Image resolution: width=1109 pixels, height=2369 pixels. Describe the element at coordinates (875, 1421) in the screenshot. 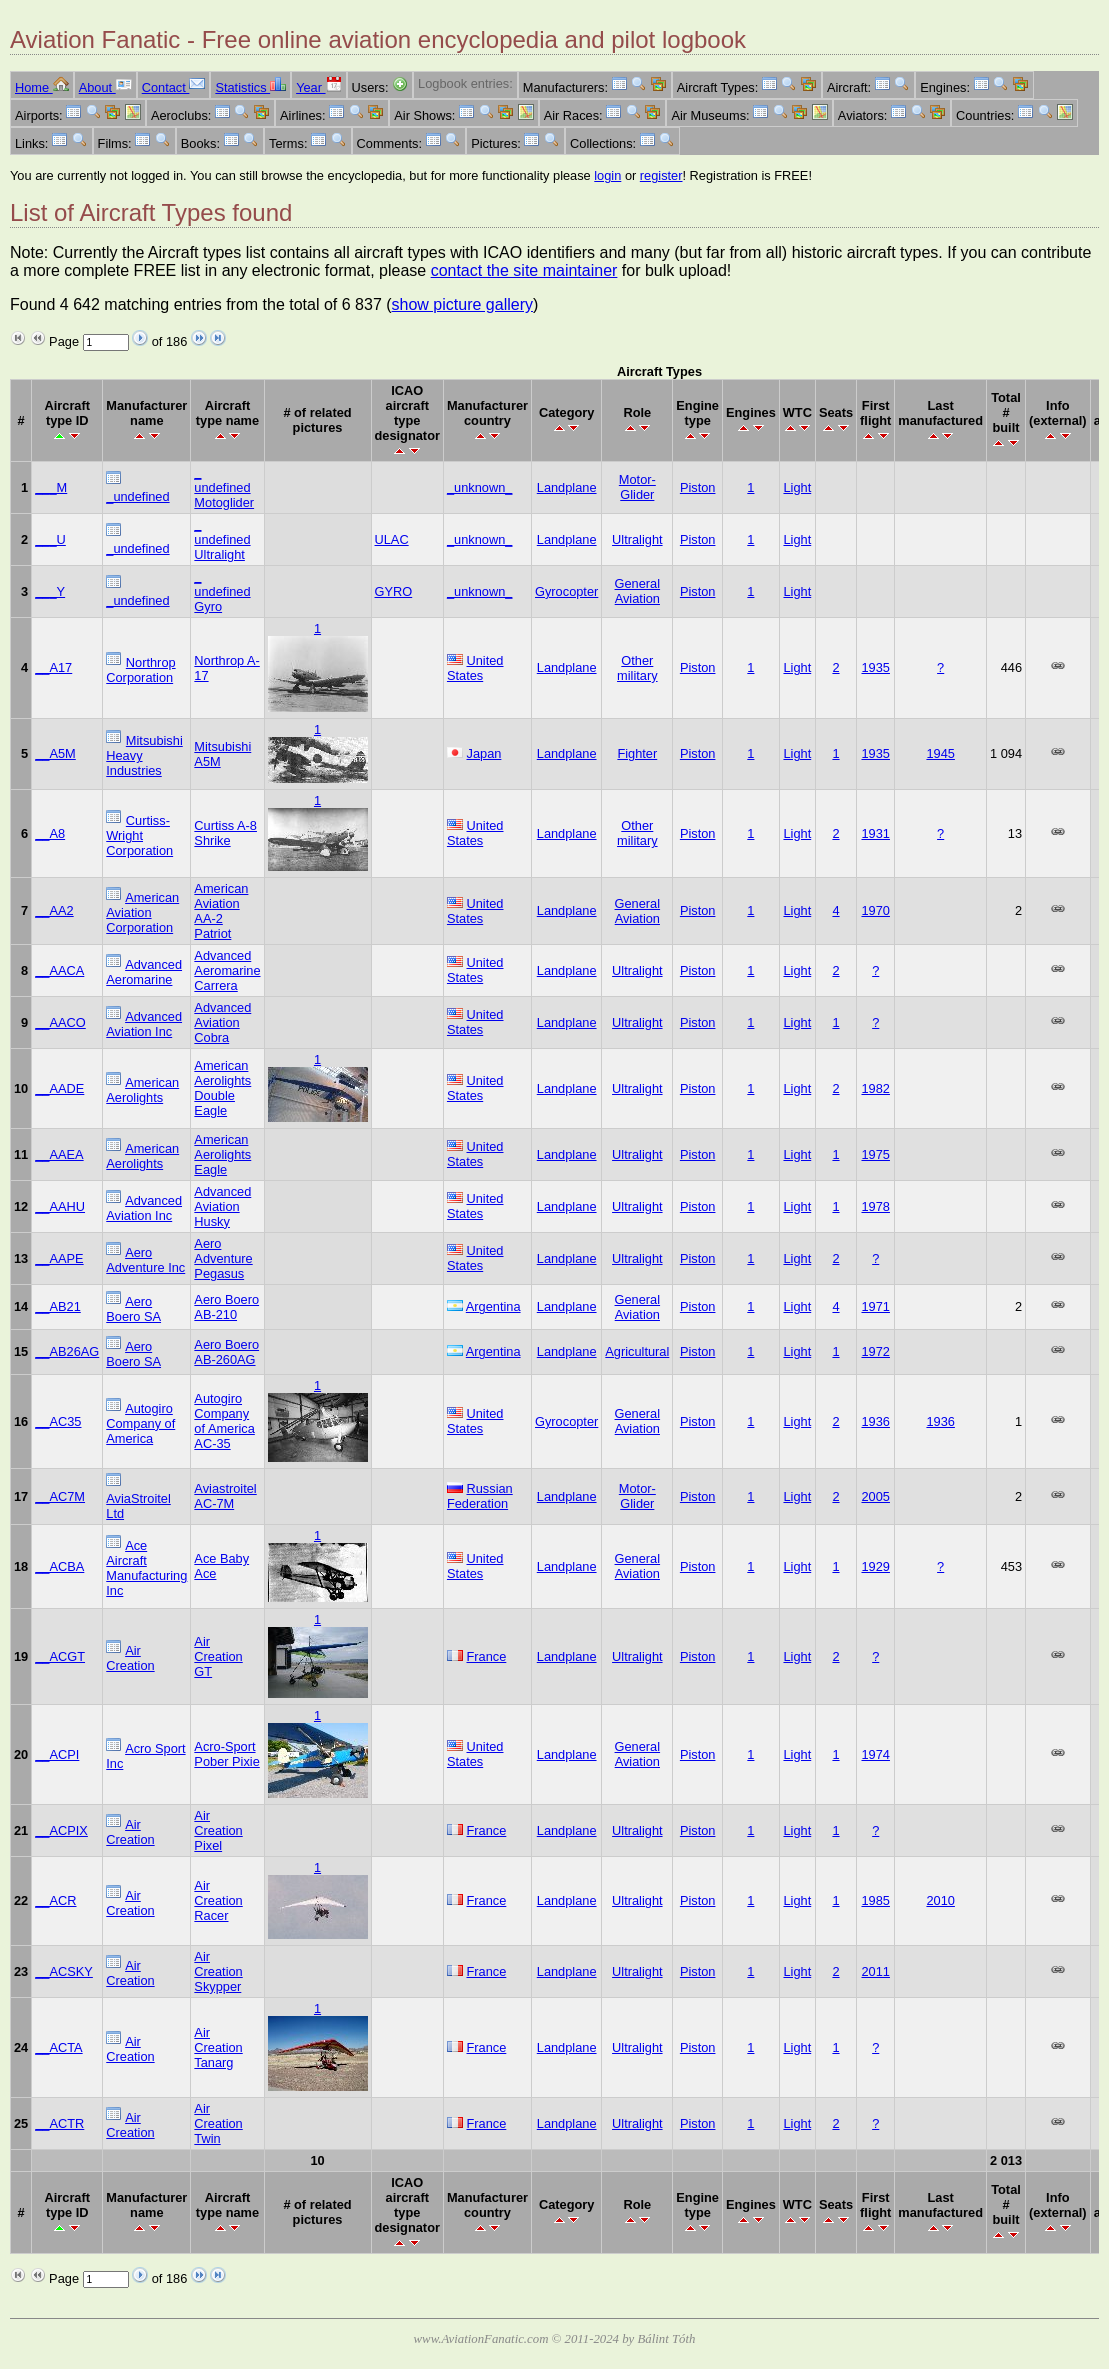

I see `1936` at that location.